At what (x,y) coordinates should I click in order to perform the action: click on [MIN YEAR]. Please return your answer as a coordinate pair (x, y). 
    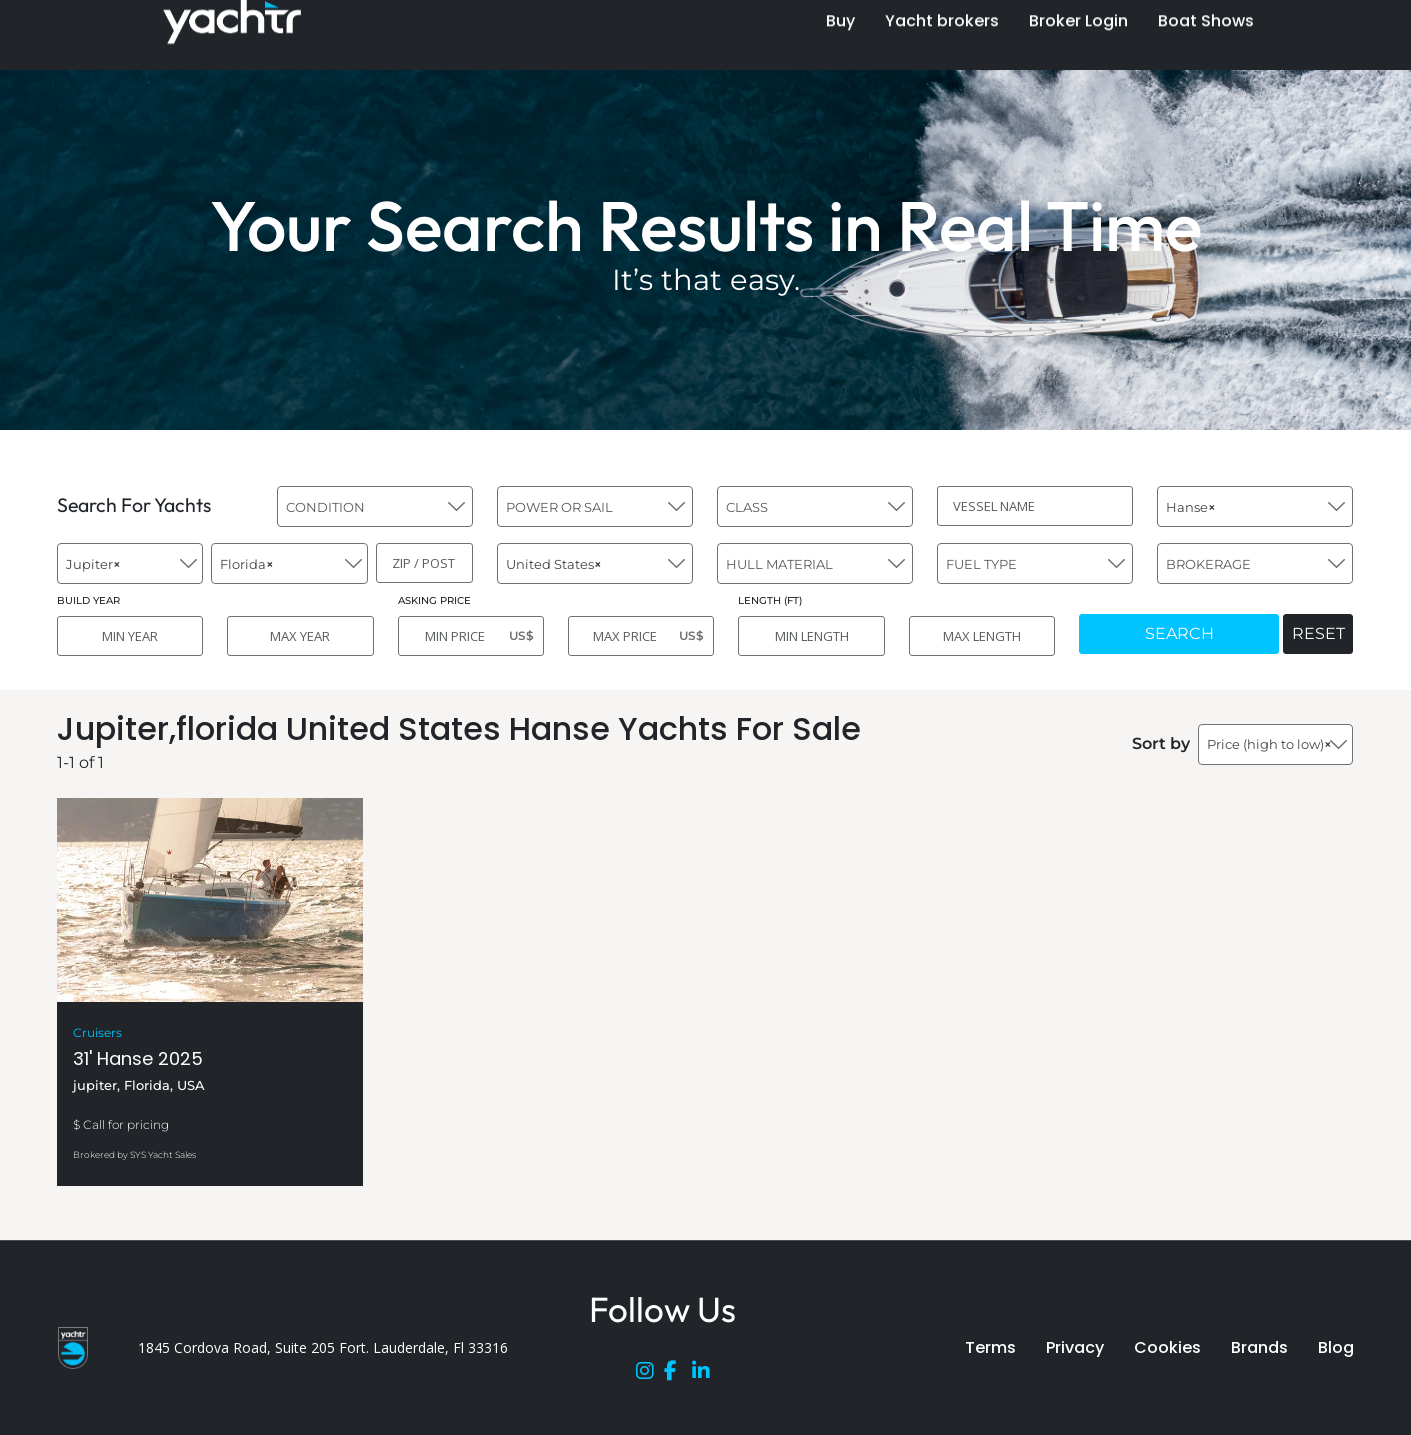
    Looking at the image, I should click on (130, 636).